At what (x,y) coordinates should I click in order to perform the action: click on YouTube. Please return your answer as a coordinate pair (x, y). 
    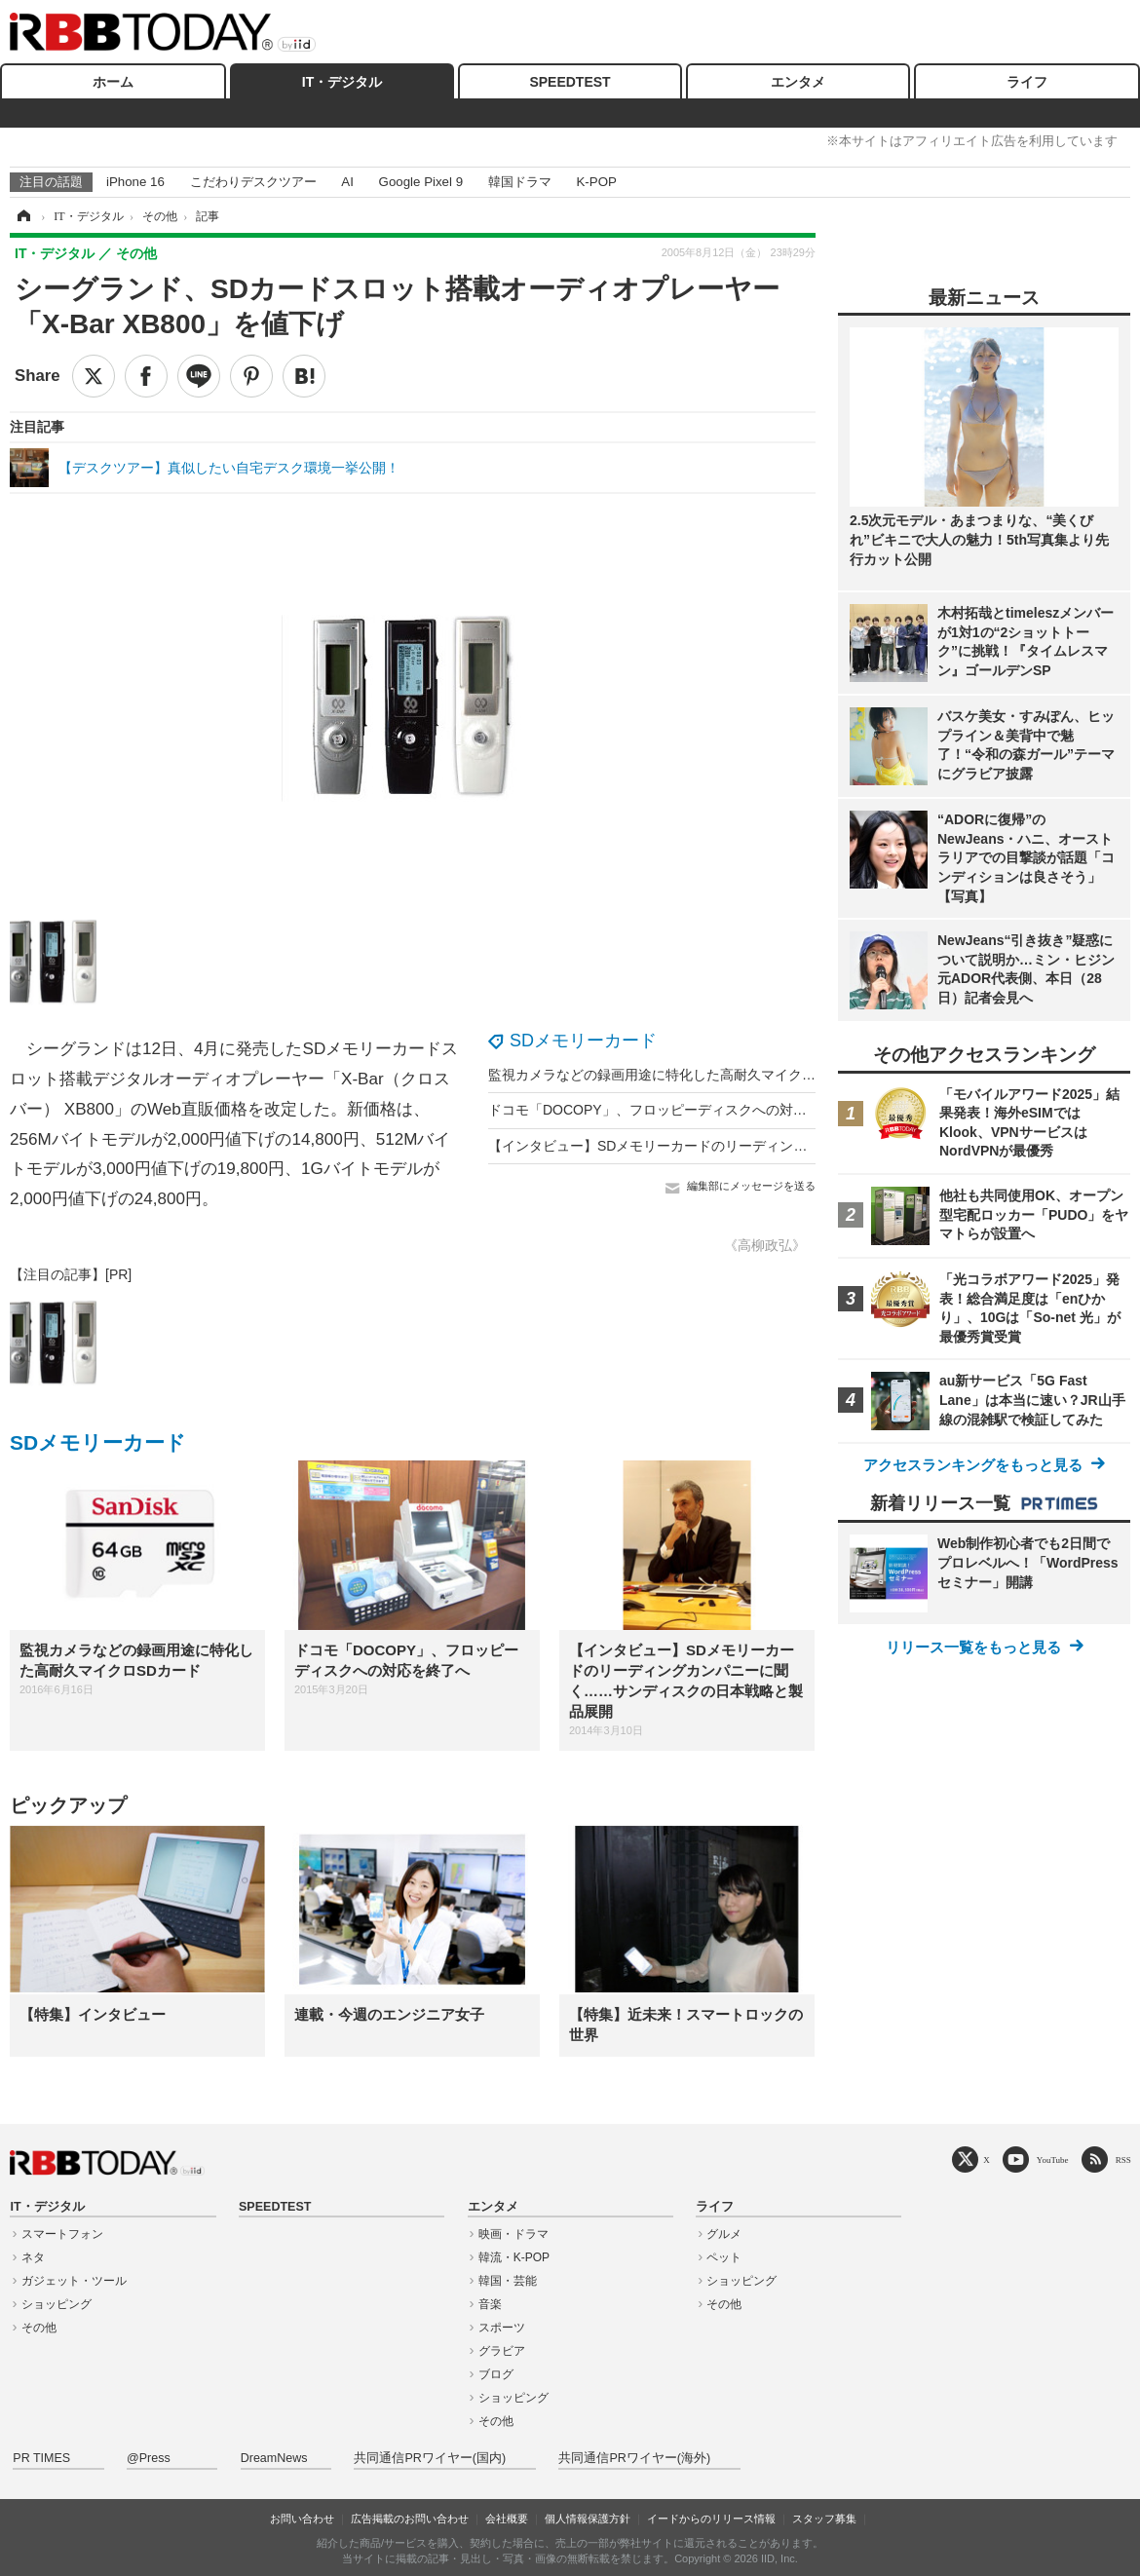
    Looking at the image, I should click on (1053, 2159).